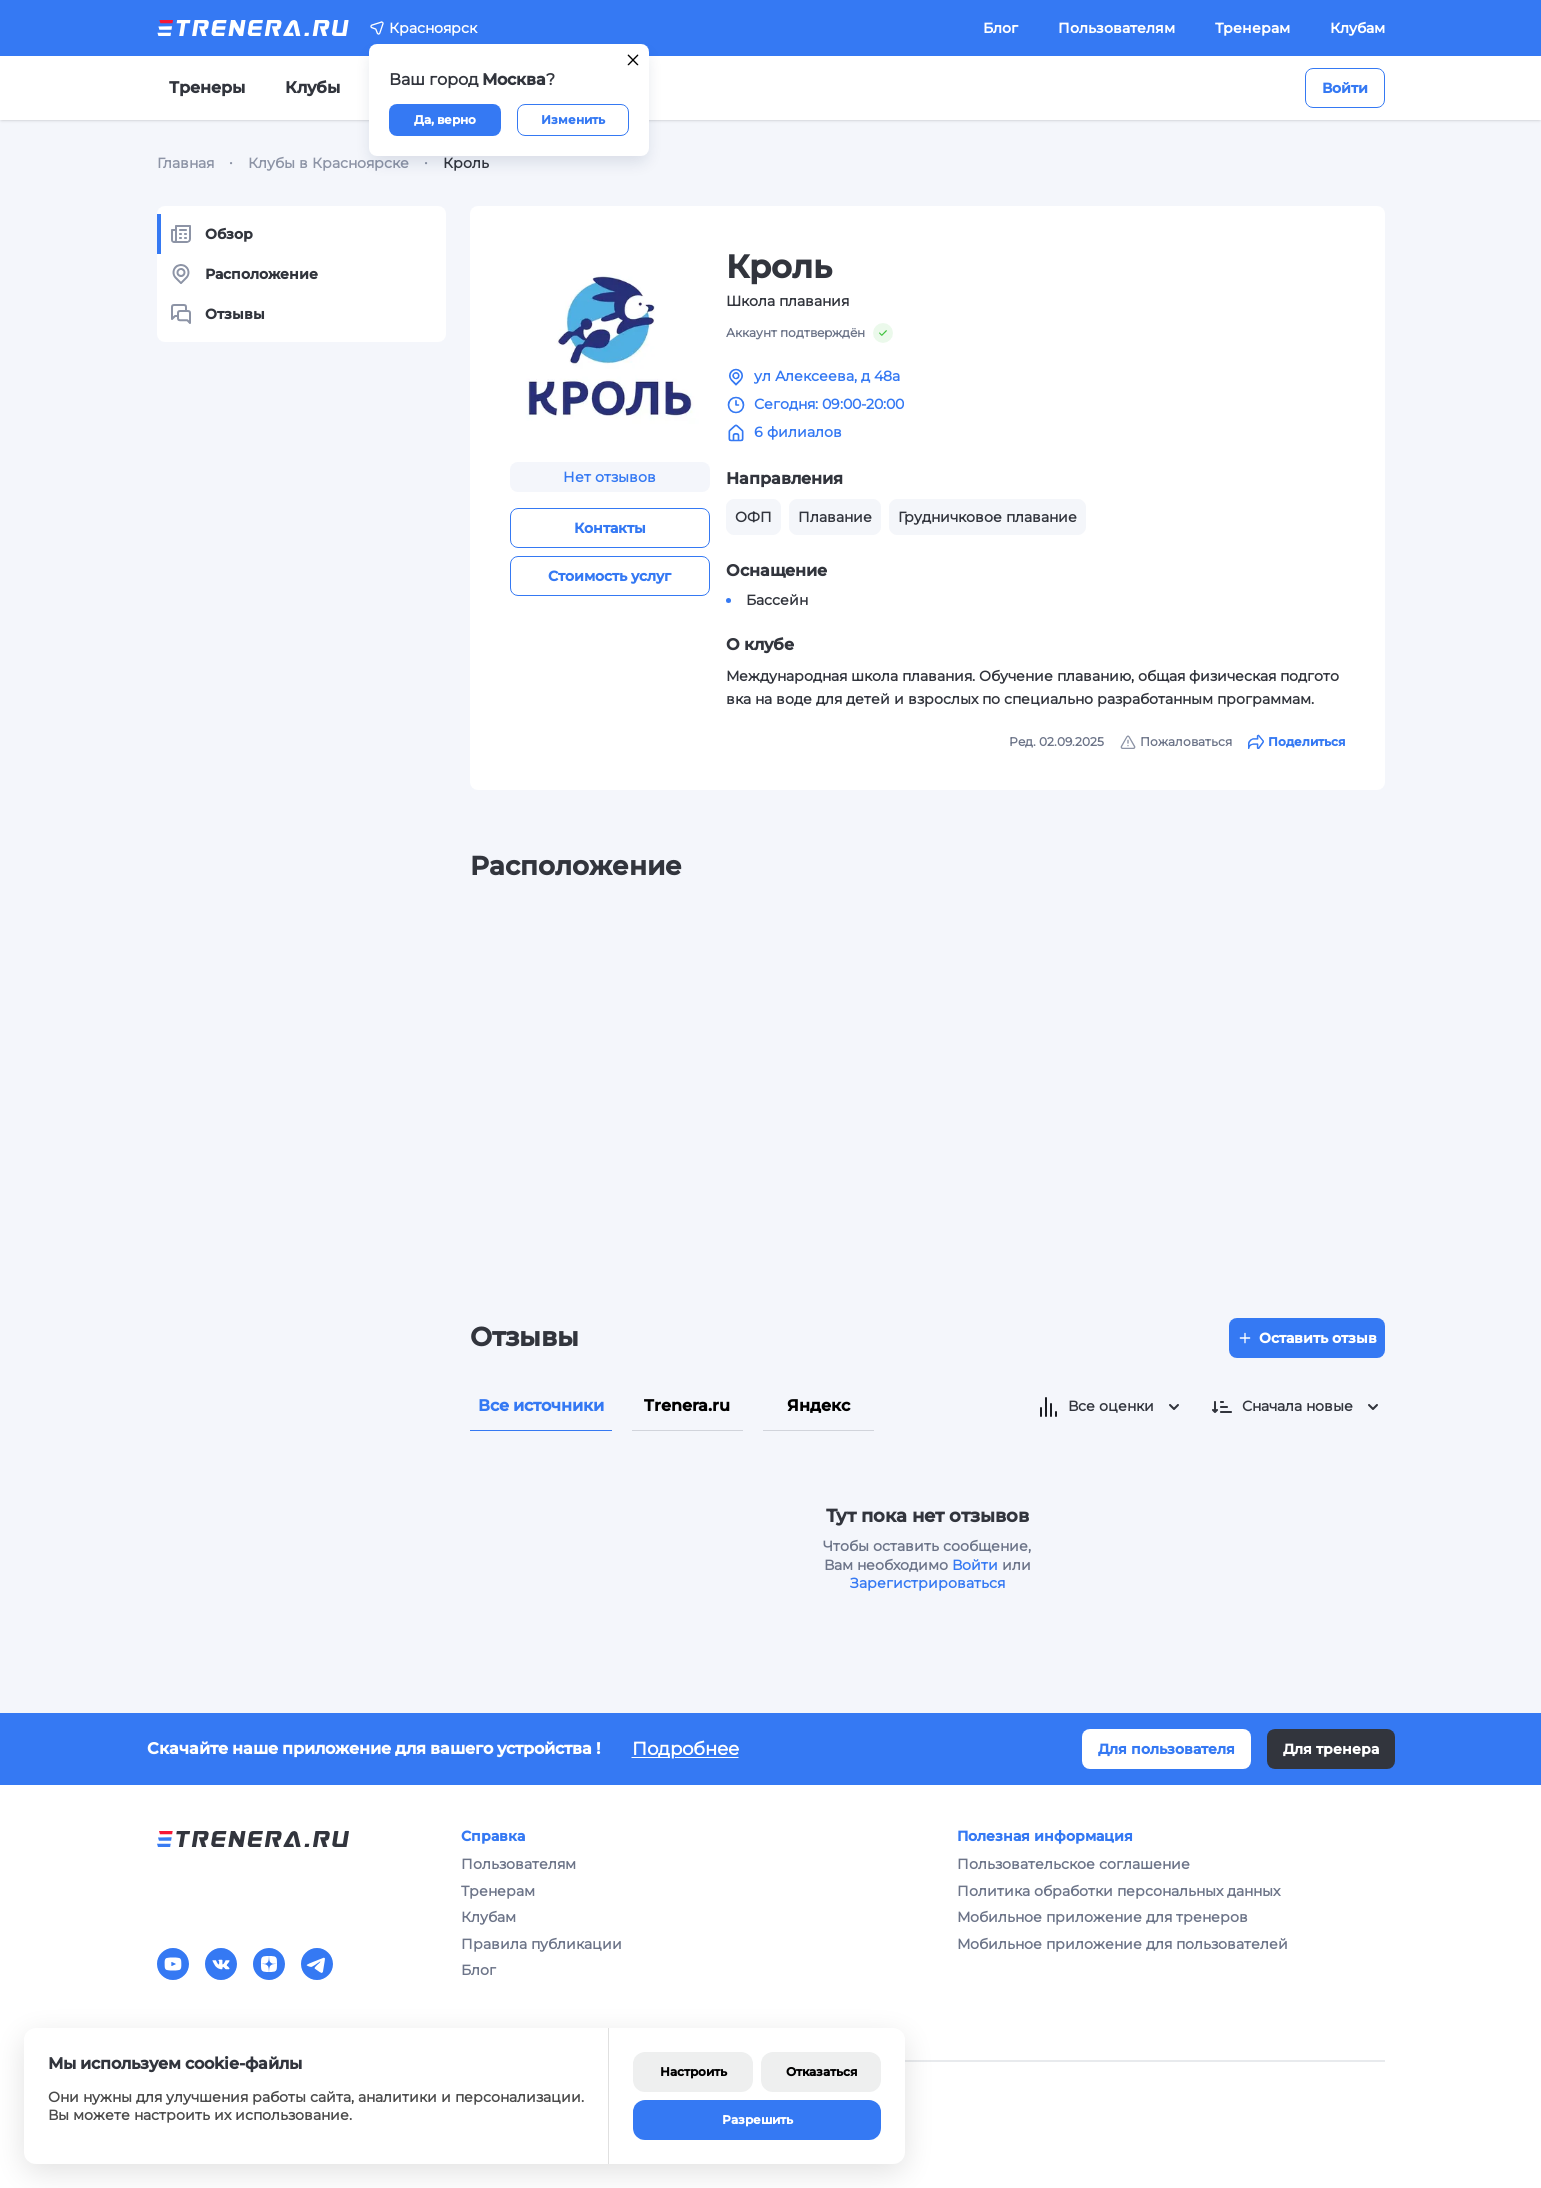 This screenshot has width=1541, height=2188. What do you see at coordinates (541, 1405) in the screenshot?
I see `Все источники` at bounding box center [541, 1405].